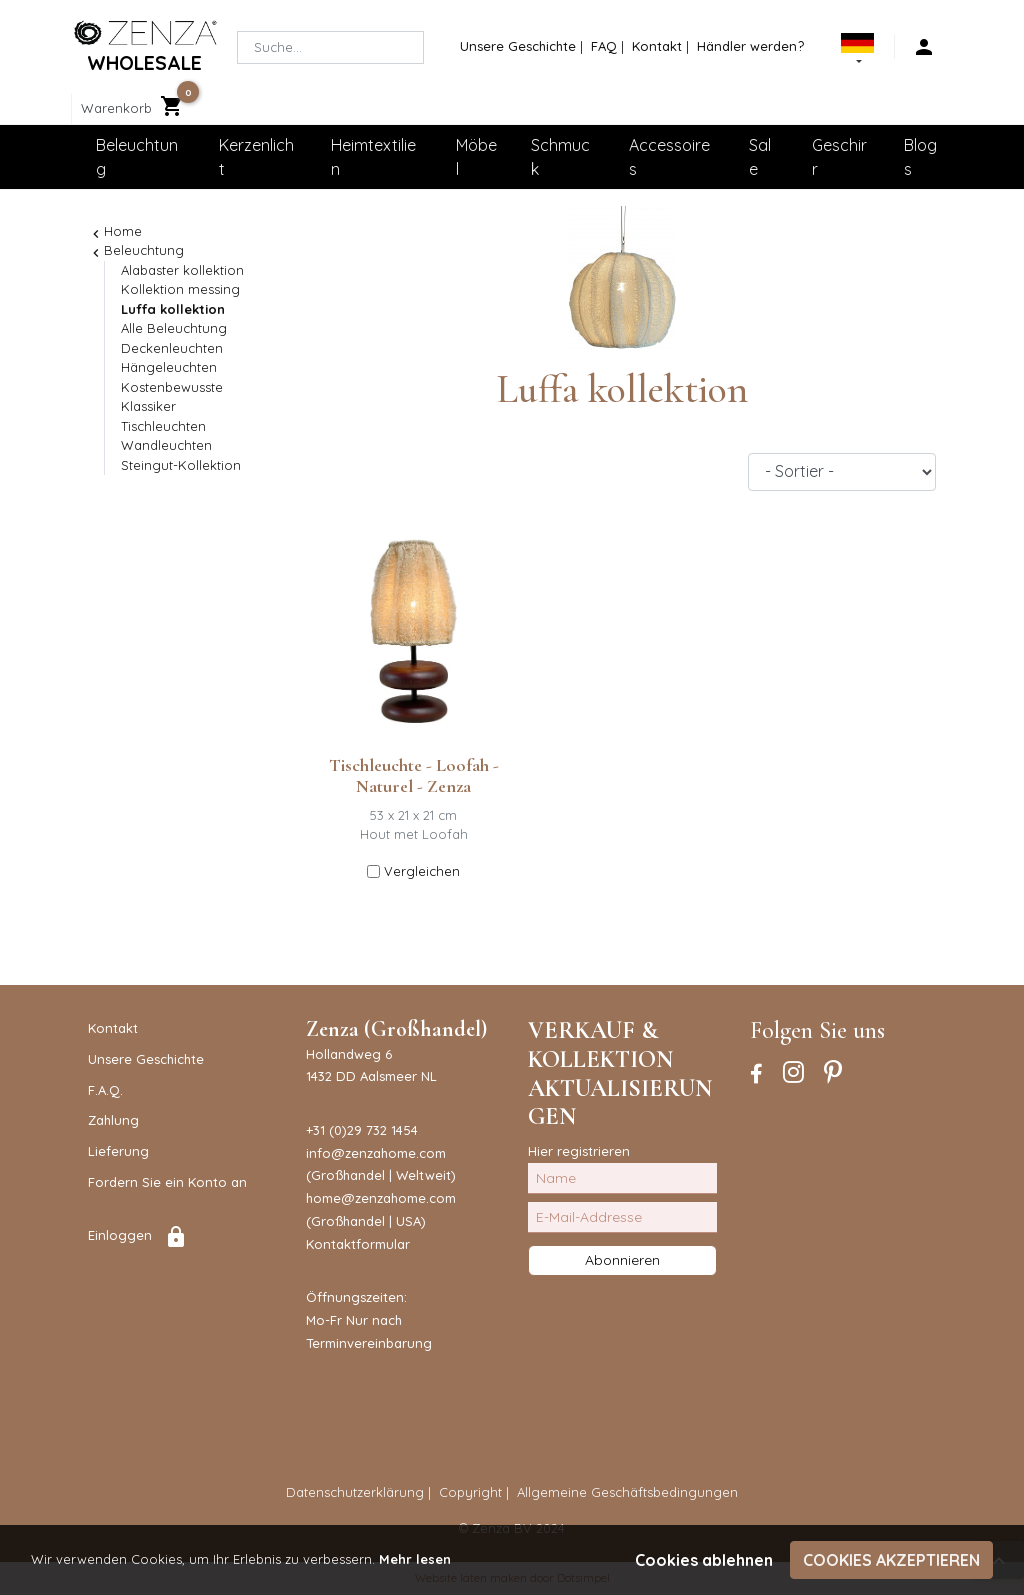  Describe the element at coordinates (116, 108) in the screenshot. I see `Warenkorb` at that location.